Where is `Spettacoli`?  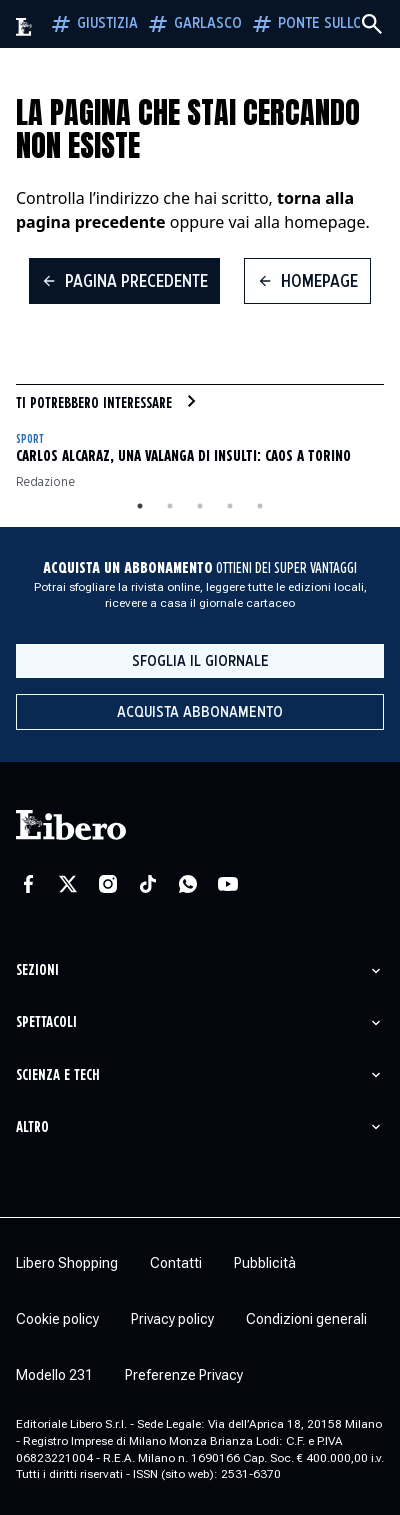
Spettacoli is located at coordinates (46, 1022).